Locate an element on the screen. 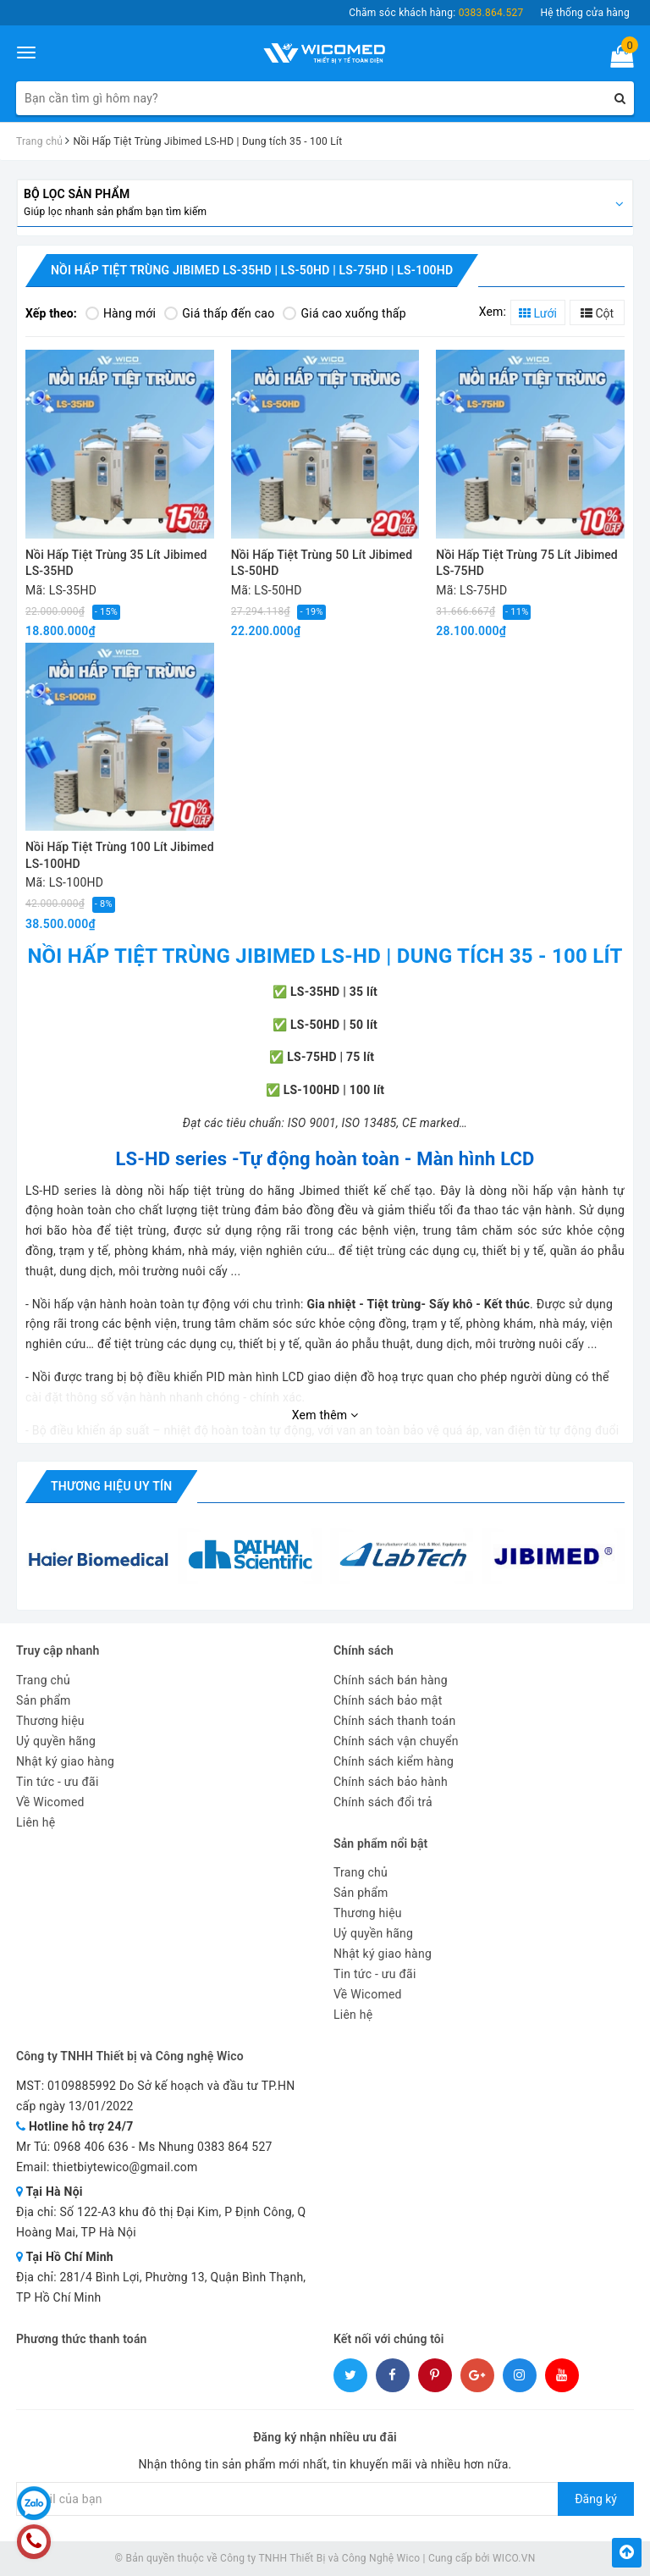  Chính sách thanh toán is located at coordinates (394, 1720).